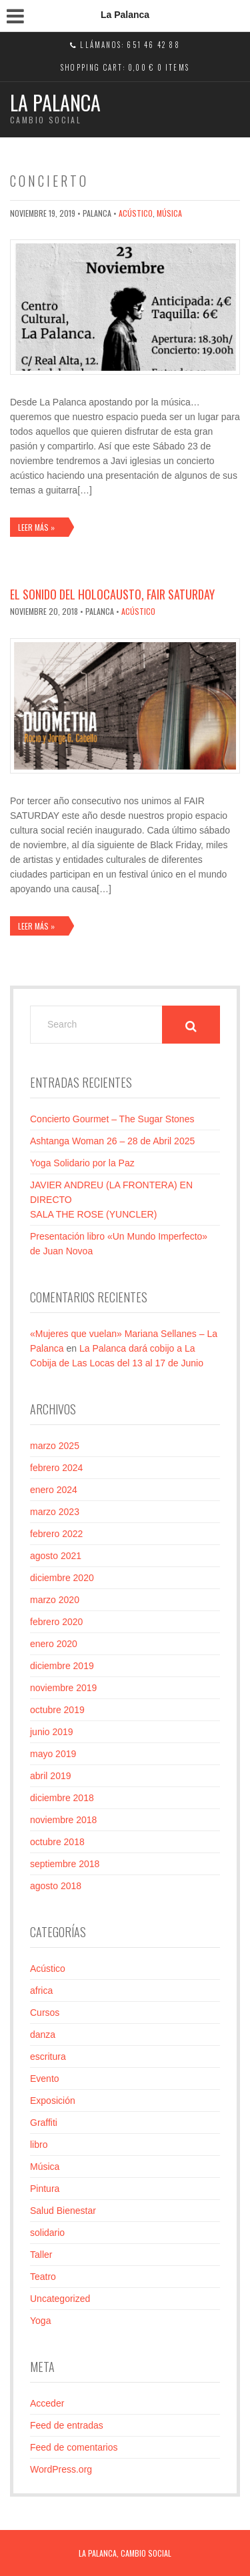  What do you see at coordinates (48, 2056) in the screenshot?
I see `escritura` at bounding box center [48, 2056].